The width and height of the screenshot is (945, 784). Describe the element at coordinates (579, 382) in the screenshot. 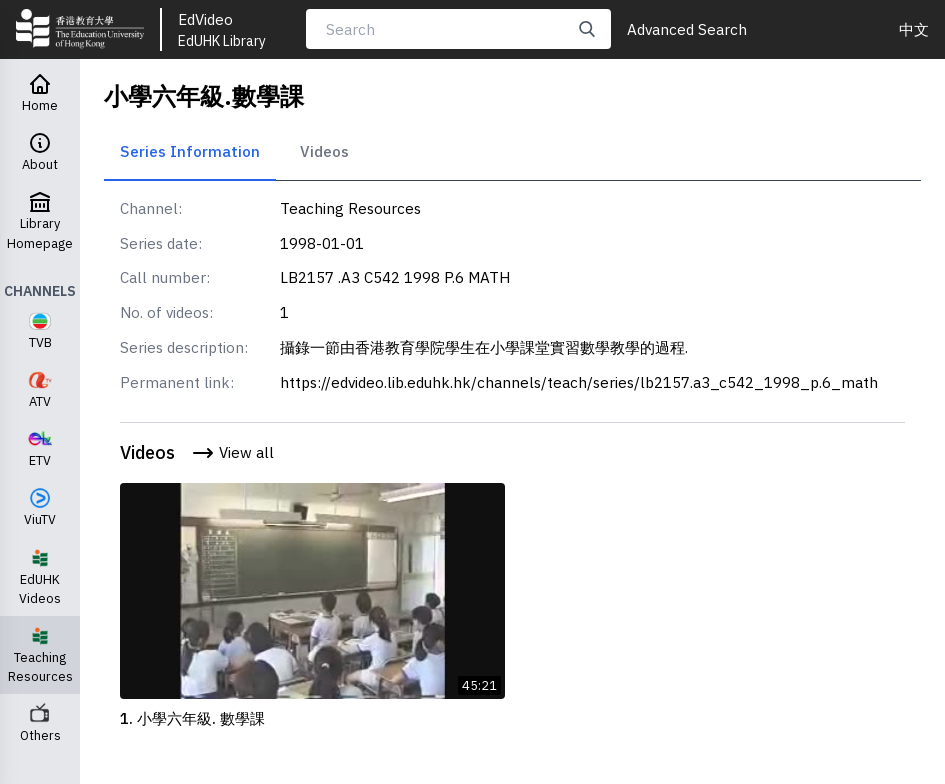

I see `https://edvideo.lib.eduhk.hk/channels/teach/series/lb2157.a3_c542_1998_p.6_math` at that location.